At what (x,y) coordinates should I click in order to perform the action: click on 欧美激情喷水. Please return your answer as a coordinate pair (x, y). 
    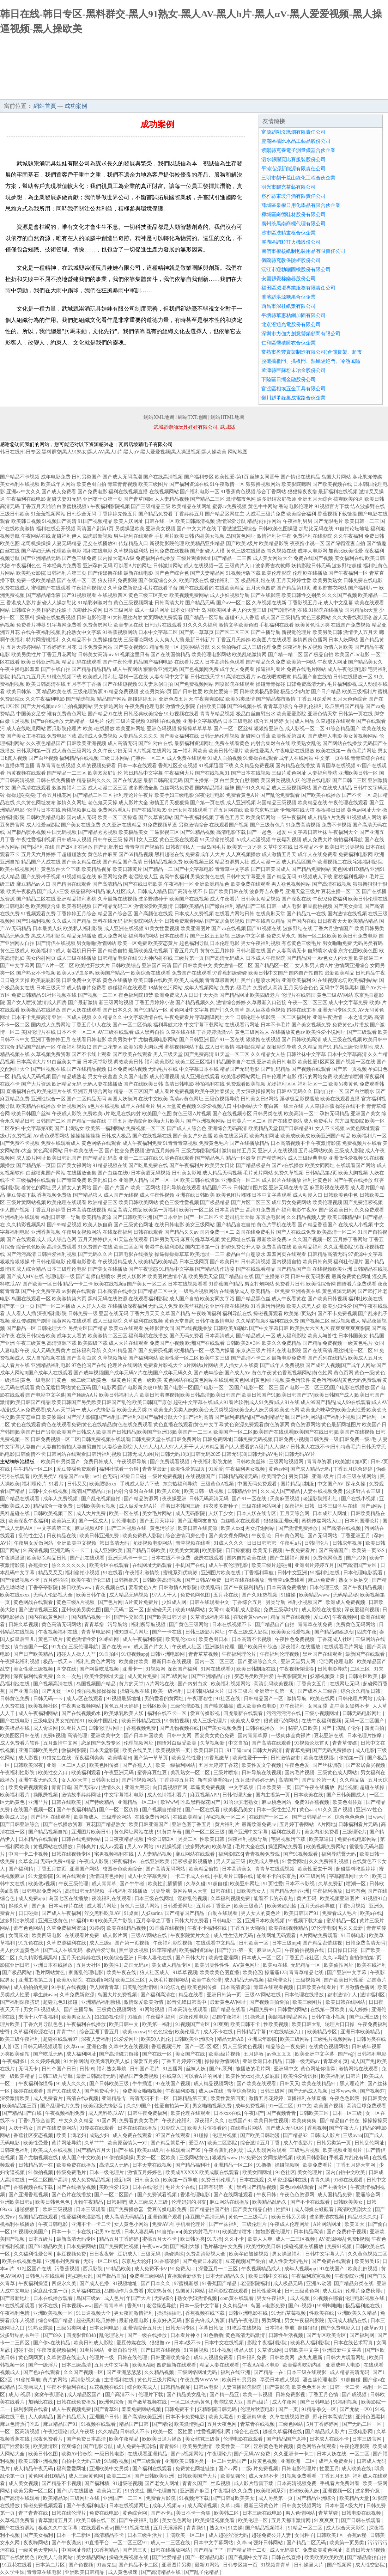
    Looking at the image, I should click on (237, 2231).